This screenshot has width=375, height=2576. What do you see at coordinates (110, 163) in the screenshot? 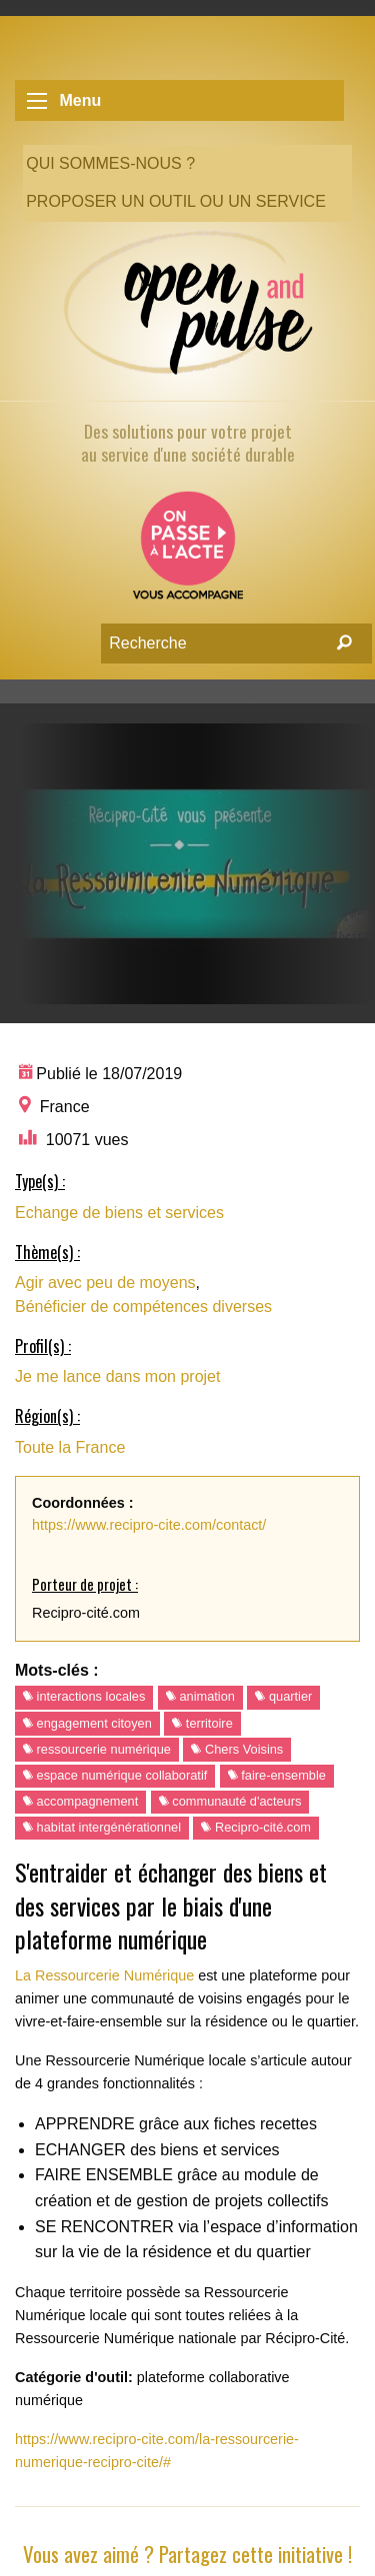
I see `Qui sommes-nous ?` at bounding box center [110, 163].